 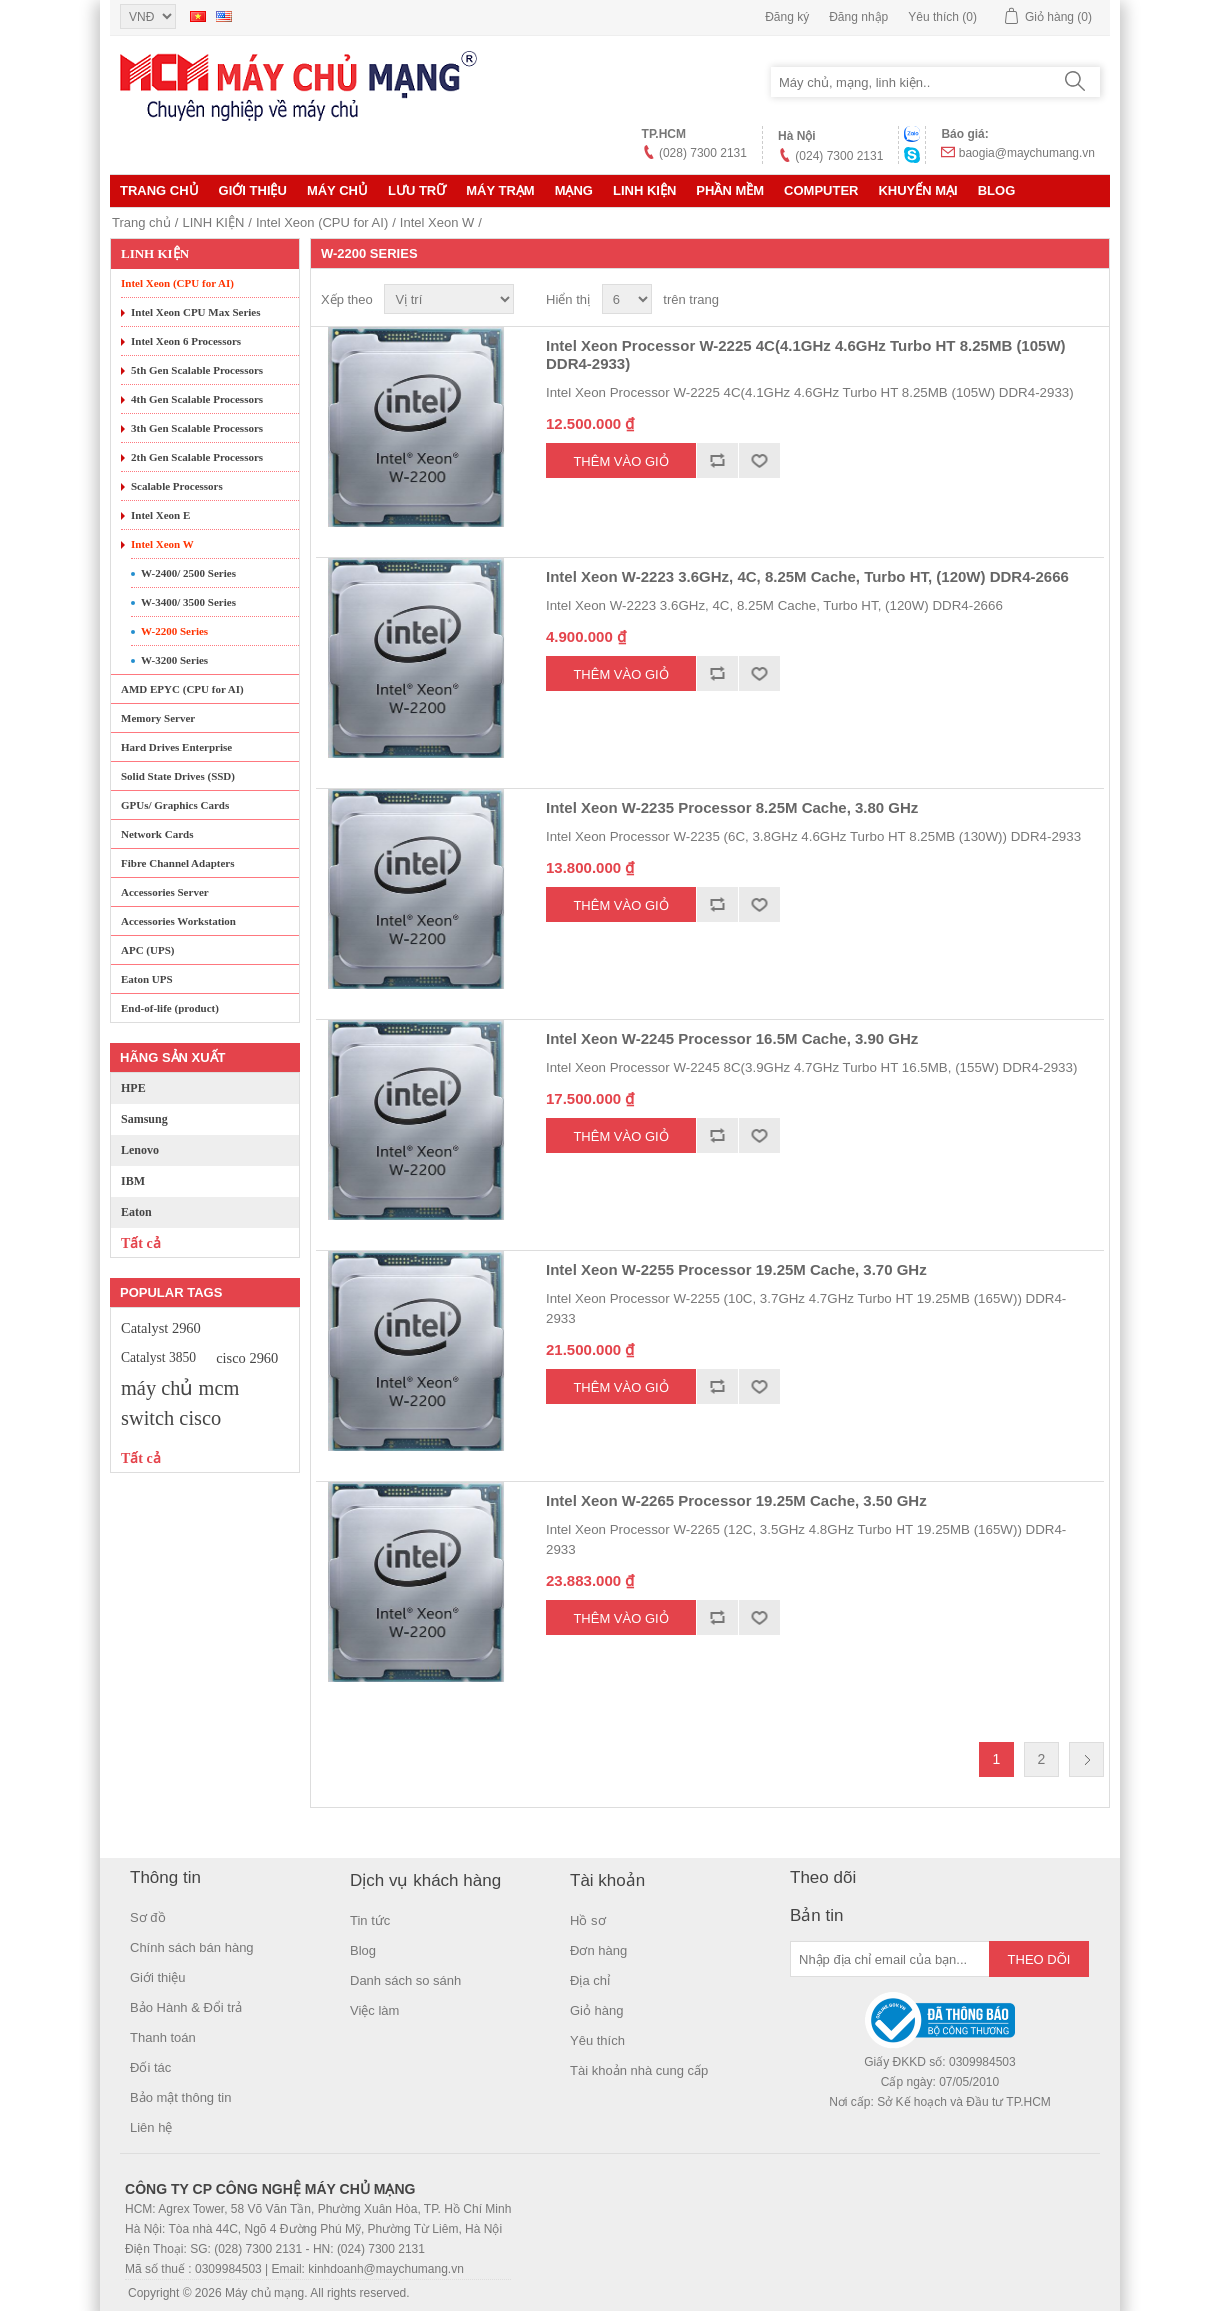 I want to click on Địa chỉ, so click(x=590, y=1980).